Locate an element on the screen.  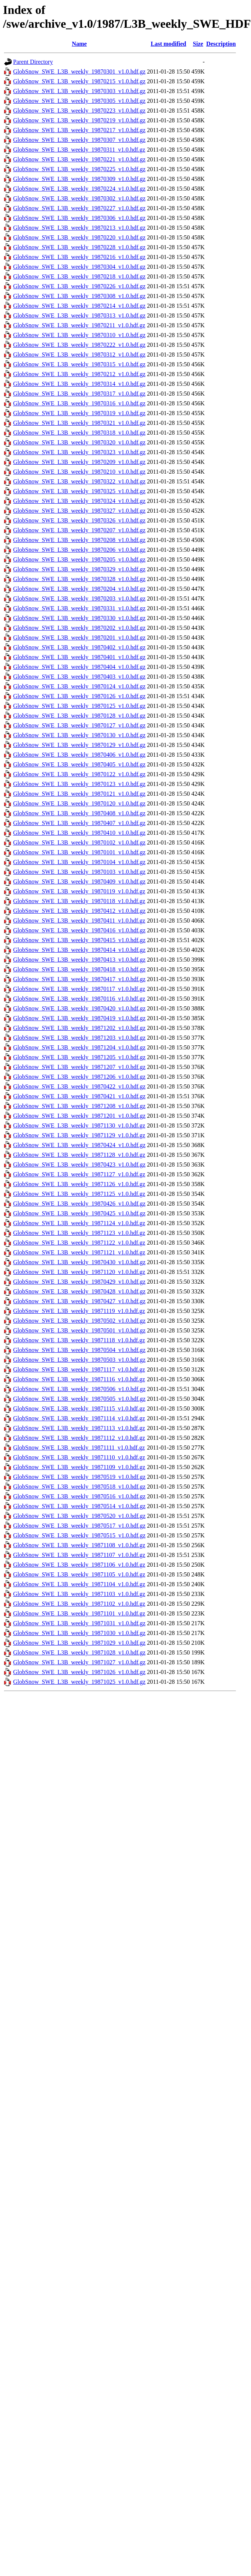
GlobSnow_SWE_L3B_weekly_19870203_v1.0.hdf.gz is located at coordinates (79, 598).